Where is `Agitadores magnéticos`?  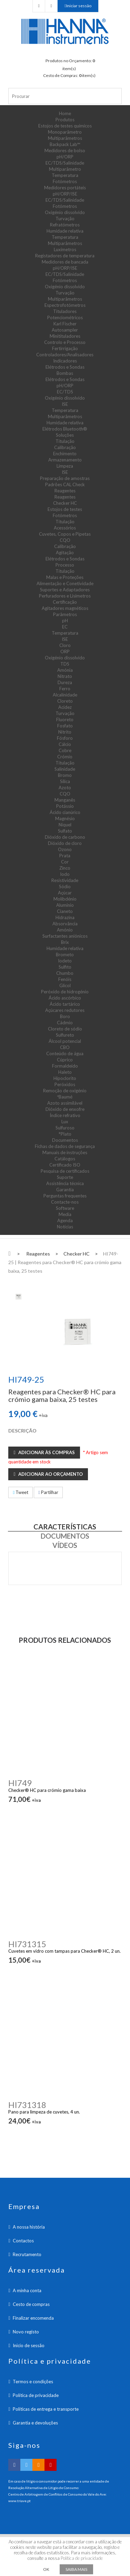 Agitadores magnéticos is located at coordinates (65, 608).